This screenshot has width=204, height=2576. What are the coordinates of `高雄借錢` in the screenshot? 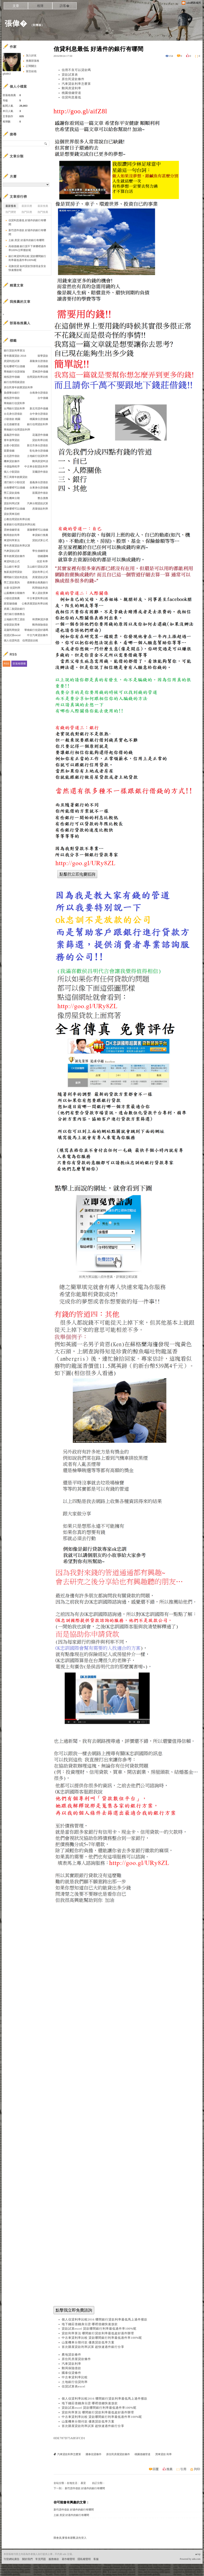 It's located at (43, 366).